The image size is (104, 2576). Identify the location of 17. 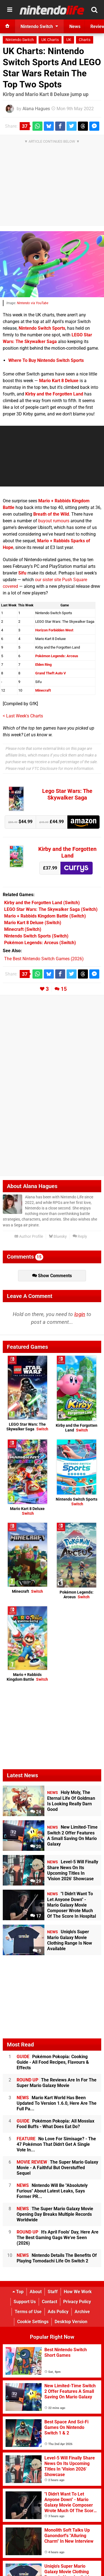
(35, 1916).